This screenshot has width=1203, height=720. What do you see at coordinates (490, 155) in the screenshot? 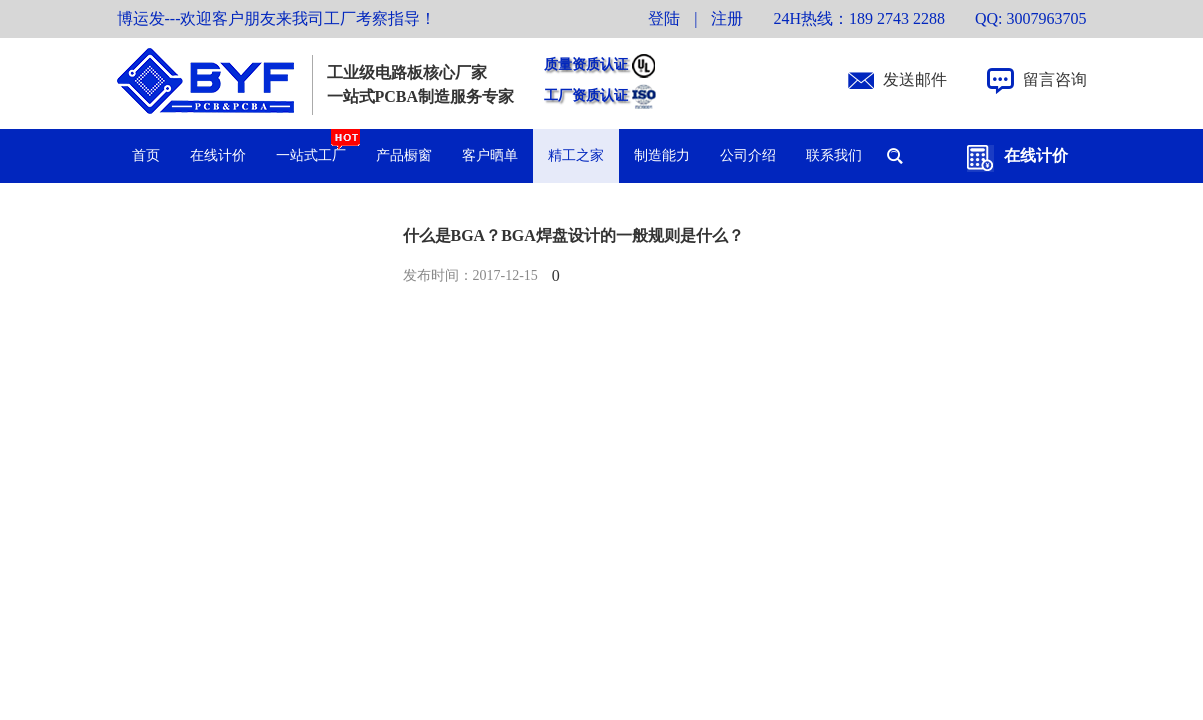
I see `客户晒单` at bounding box center [490, 155].